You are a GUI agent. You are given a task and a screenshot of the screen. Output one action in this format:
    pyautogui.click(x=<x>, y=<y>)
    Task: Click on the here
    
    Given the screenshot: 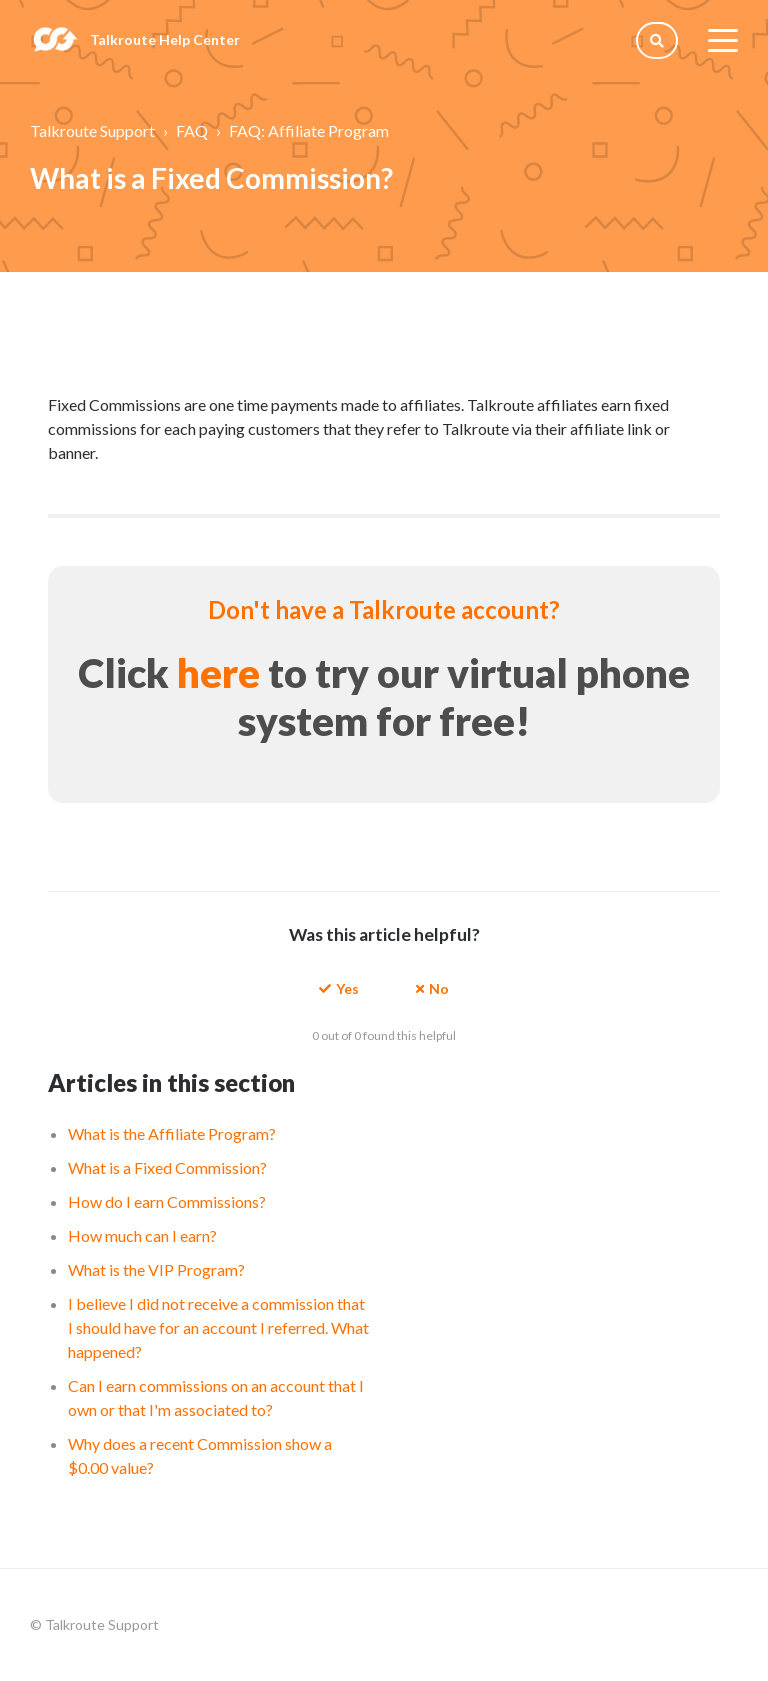 What is the action you would take?
    pyautogui.click(x=218, y=673)
    